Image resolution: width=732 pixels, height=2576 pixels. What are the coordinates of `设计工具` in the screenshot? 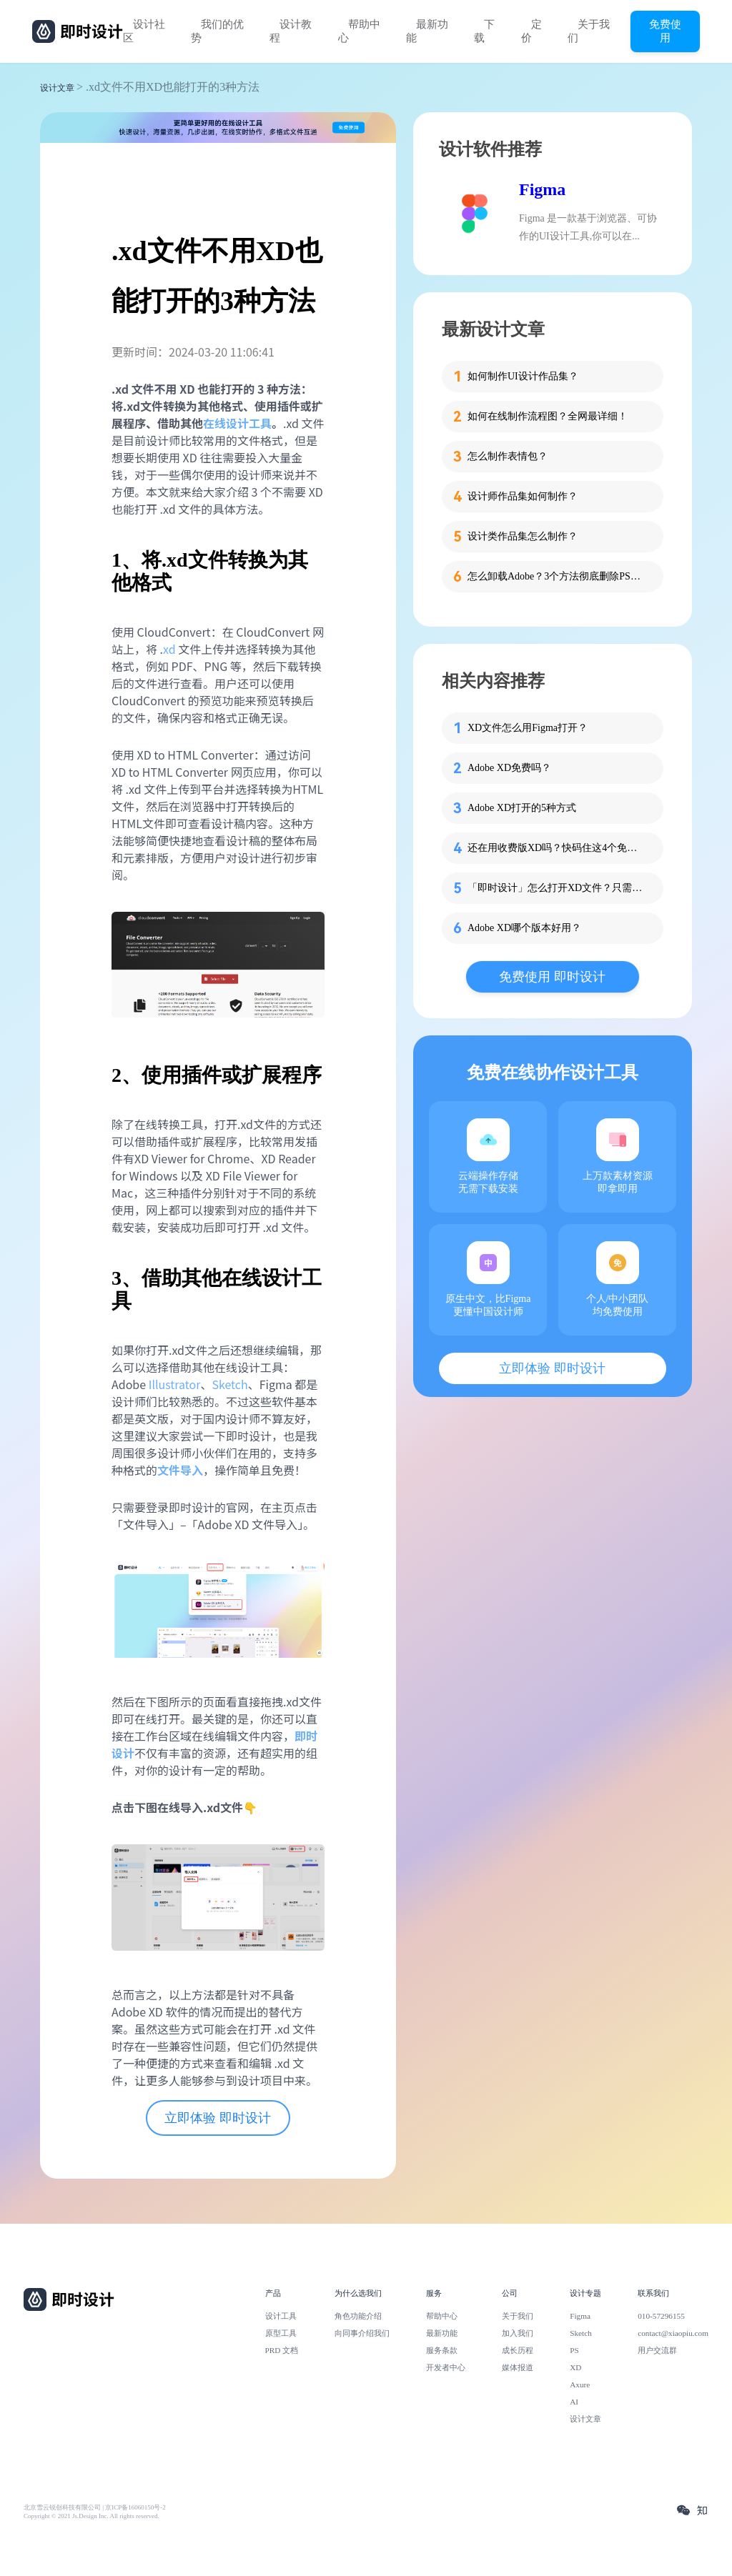 It's located at (281, 2316).